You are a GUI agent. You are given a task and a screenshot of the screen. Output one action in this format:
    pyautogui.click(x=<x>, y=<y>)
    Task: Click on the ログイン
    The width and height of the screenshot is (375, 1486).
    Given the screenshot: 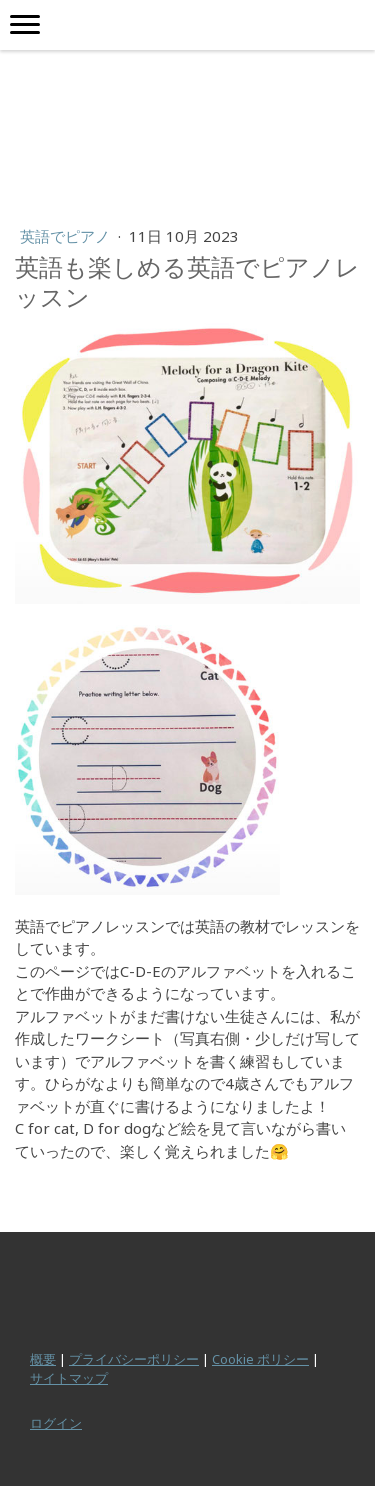 What is the action you would take?
    pyautogui.click(x=56, y=1423)
    